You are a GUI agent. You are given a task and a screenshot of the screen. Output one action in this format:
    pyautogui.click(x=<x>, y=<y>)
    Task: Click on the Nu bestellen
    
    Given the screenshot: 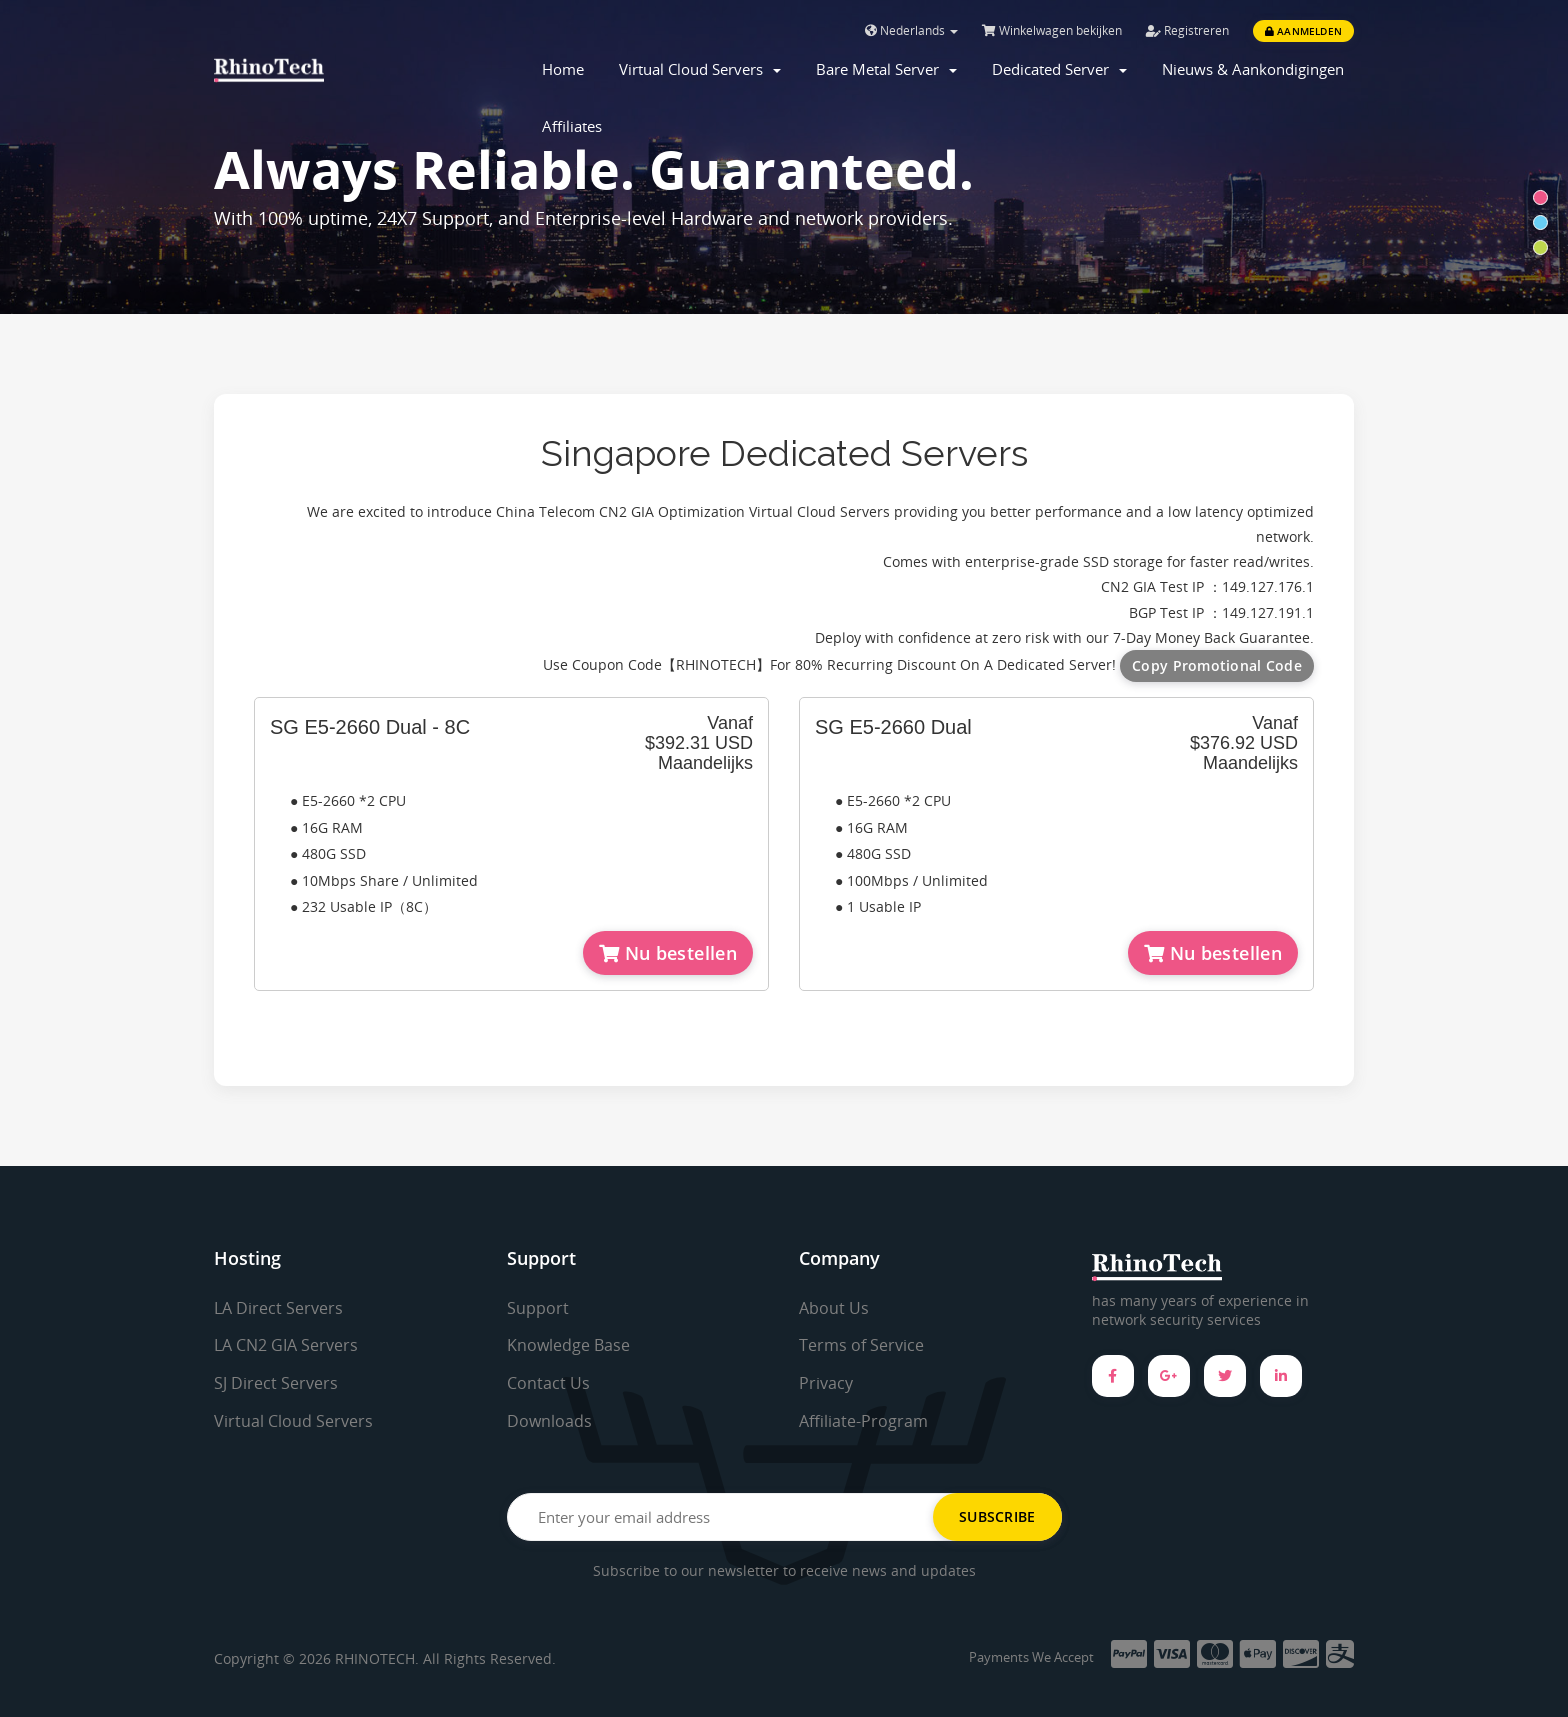 What is the action you would take?
    pyautogui.click(x=668, y=953)
    